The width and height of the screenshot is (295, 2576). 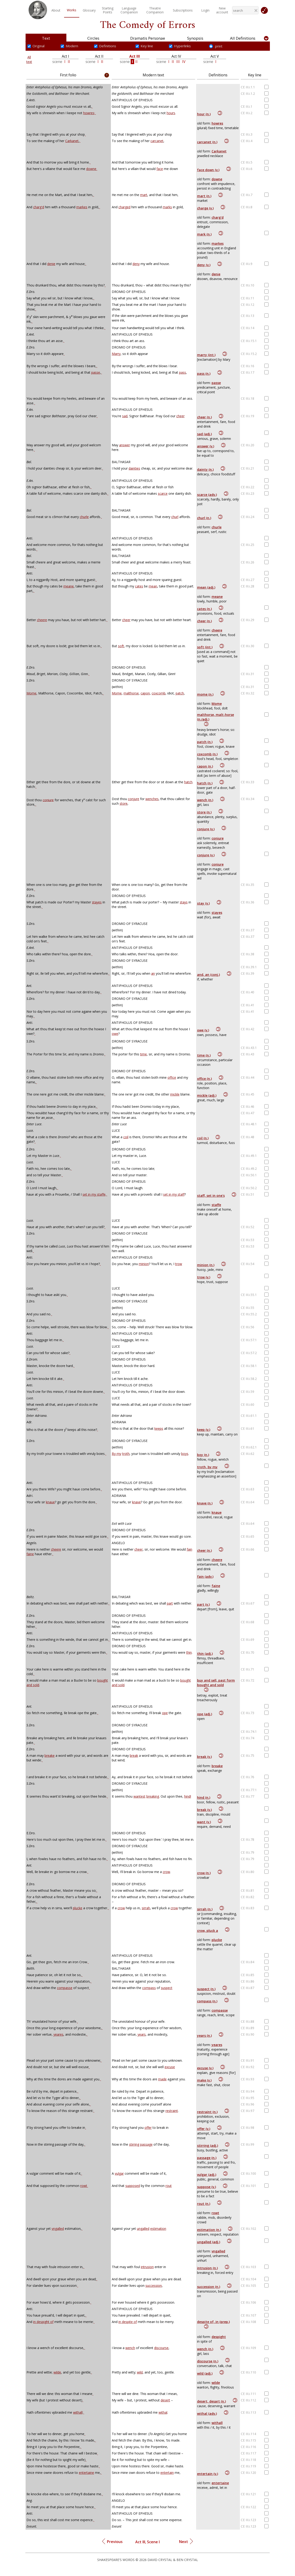 What do you see at coordinates (29, 59) in the screenshot?
I see `Alltext` at bounding box center [29, 59].